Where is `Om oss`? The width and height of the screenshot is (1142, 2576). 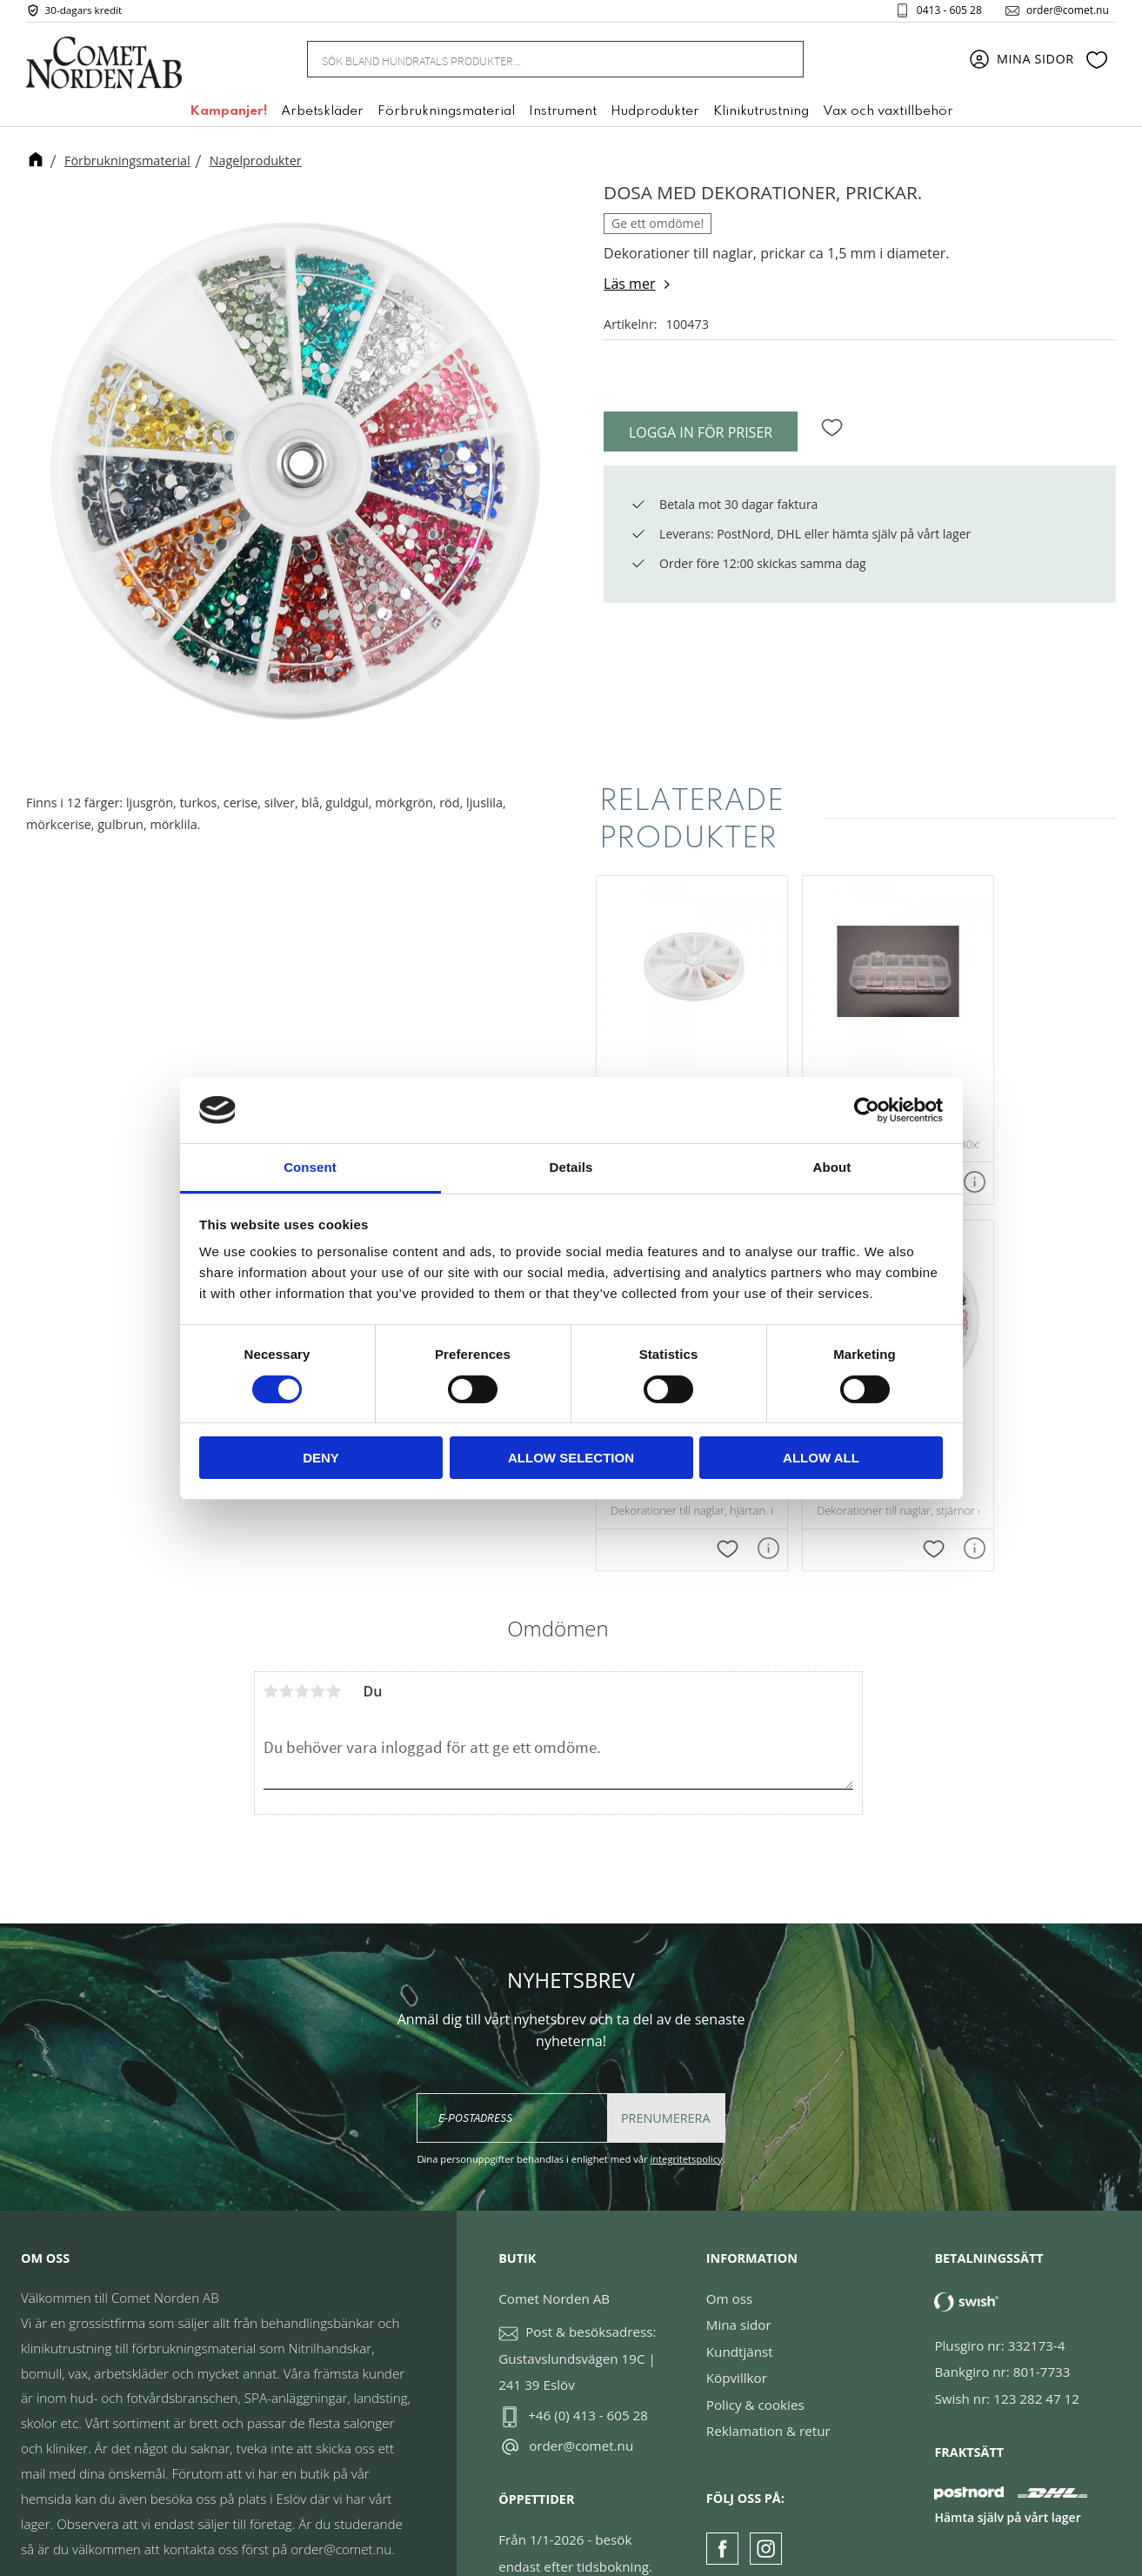 Om oss is located at coordinates (729, 2260).